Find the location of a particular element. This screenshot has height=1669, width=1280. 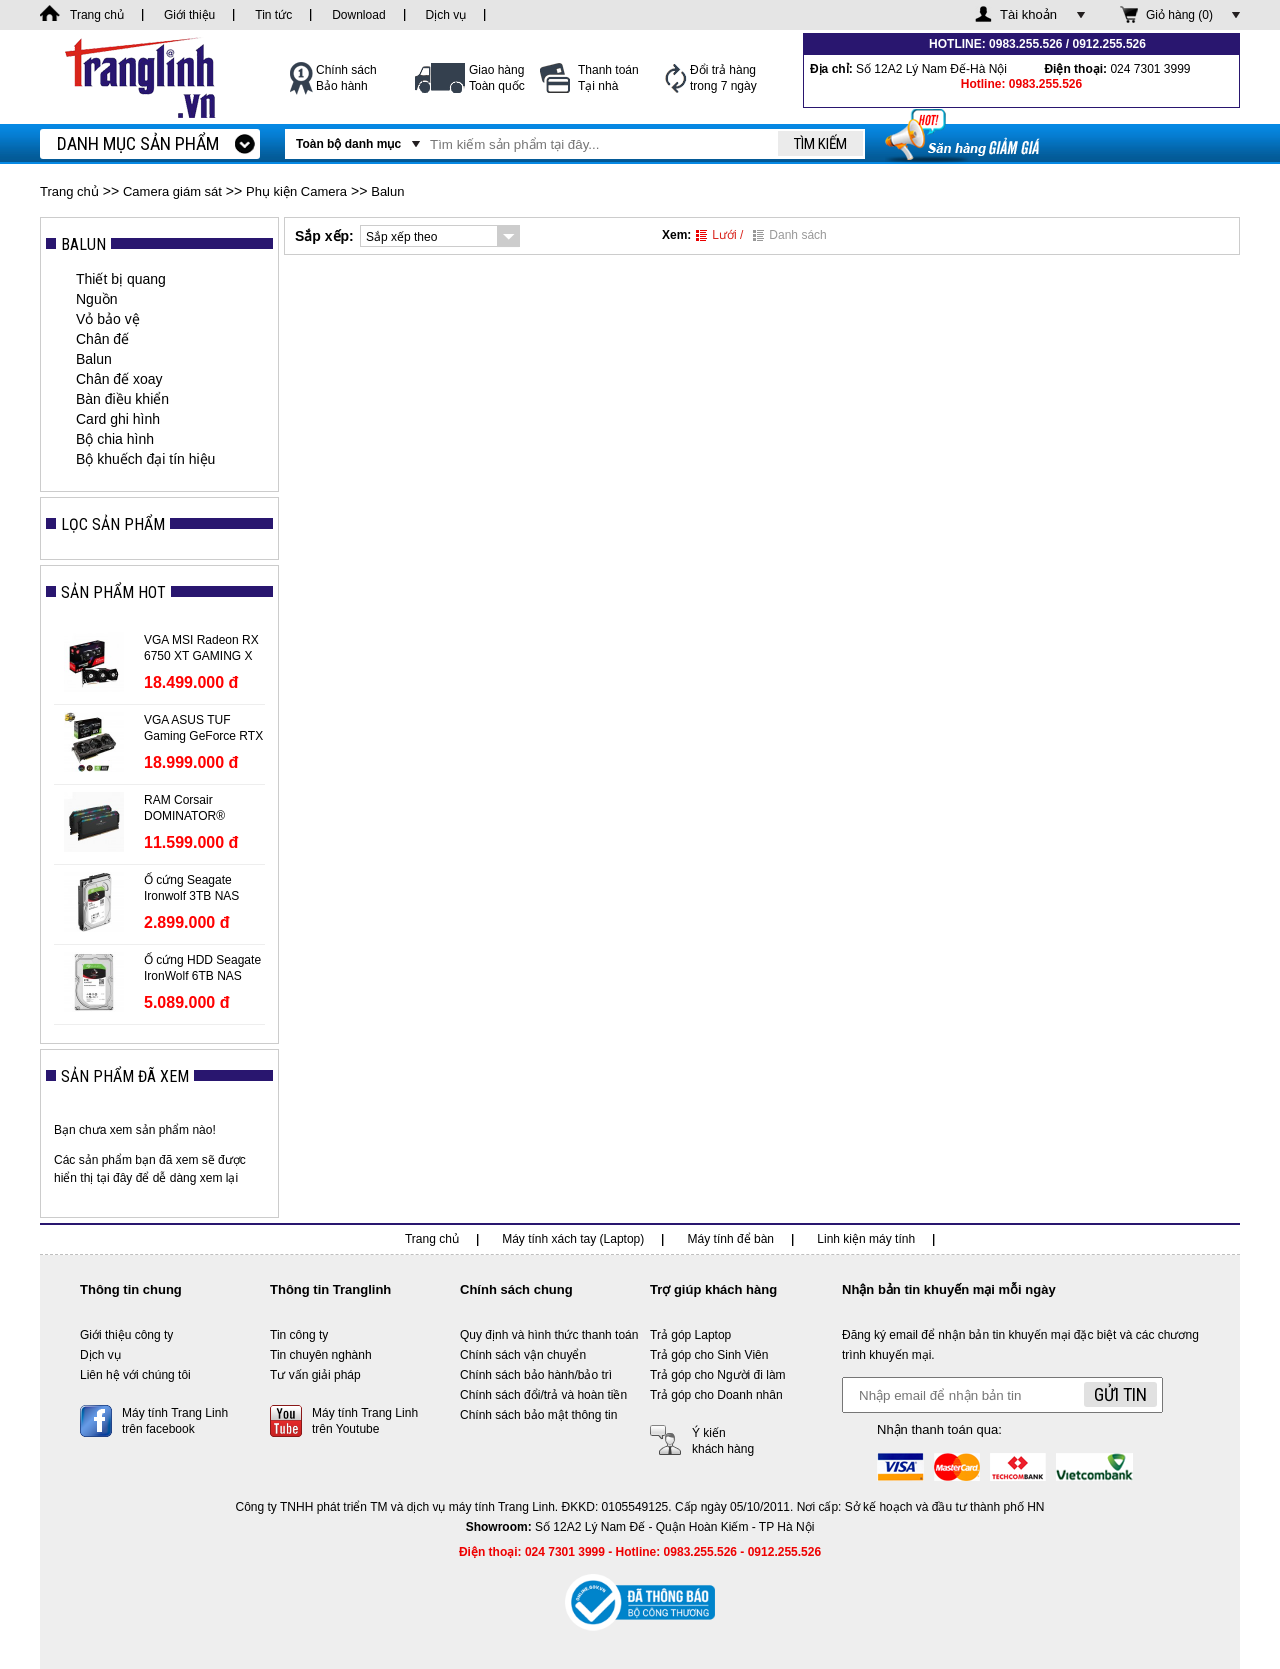

Tư vấn giải pháp is located at coordinates (315, 1375).